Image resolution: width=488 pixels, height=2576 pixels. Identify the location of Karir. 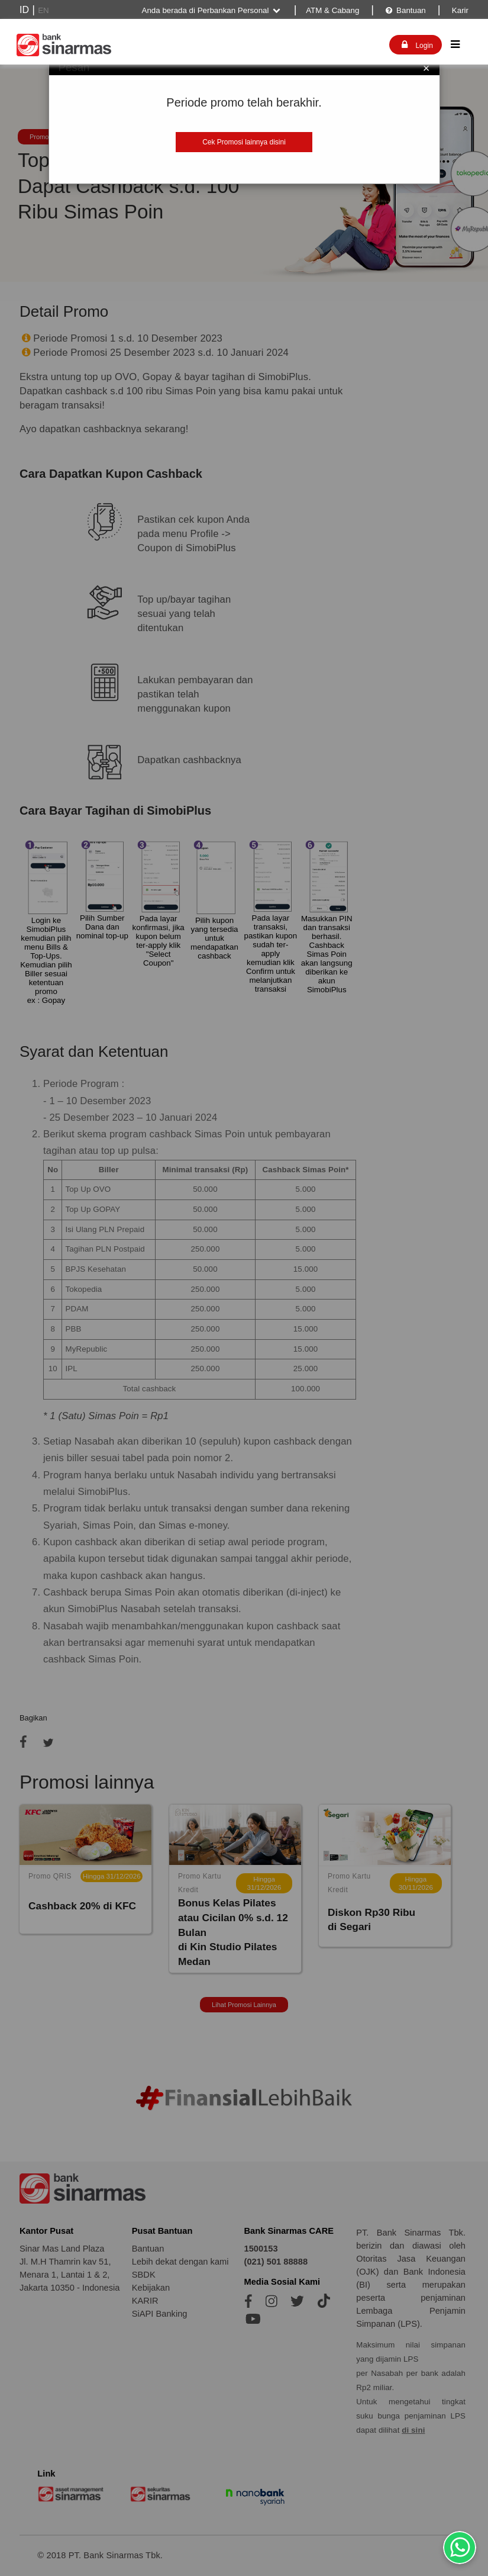
(459, 10).